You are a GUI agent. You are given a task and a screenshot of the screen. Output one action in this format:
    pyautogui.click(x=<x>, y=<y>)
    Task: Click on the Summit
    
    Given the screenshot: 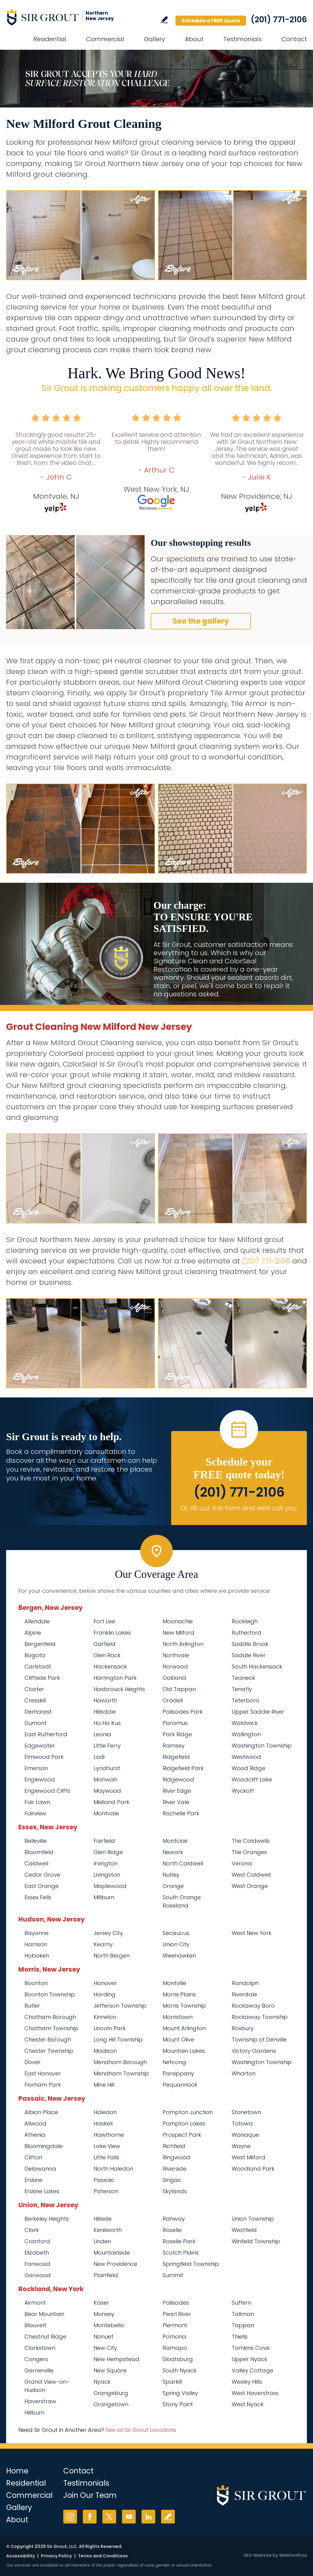 What is the action you would take?
    pyautogui.click(x=173, y=2275)
    